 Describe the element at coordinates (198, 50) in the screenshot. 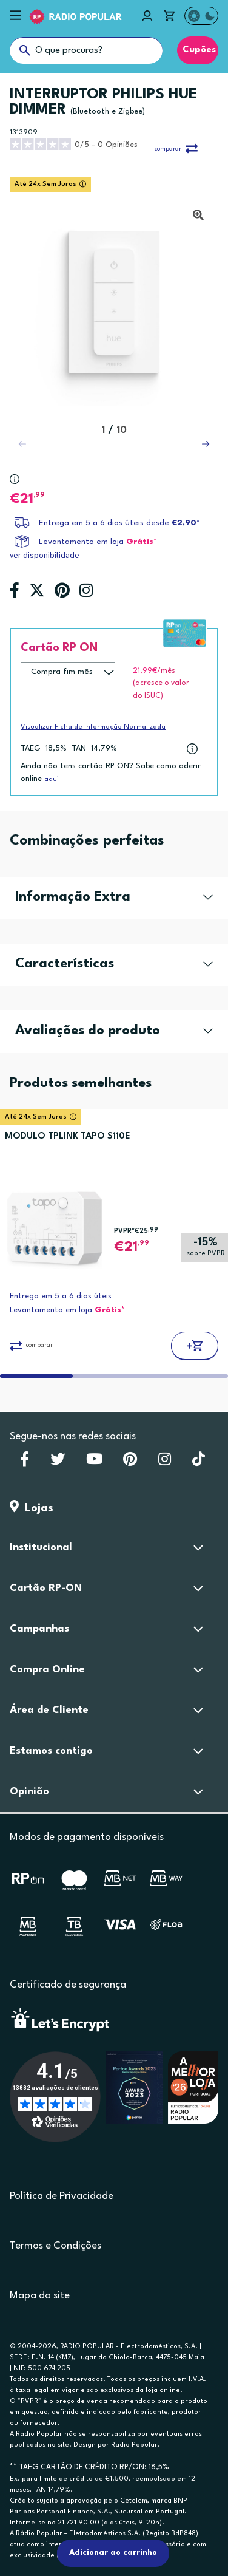

I see `Cupões` at that location.